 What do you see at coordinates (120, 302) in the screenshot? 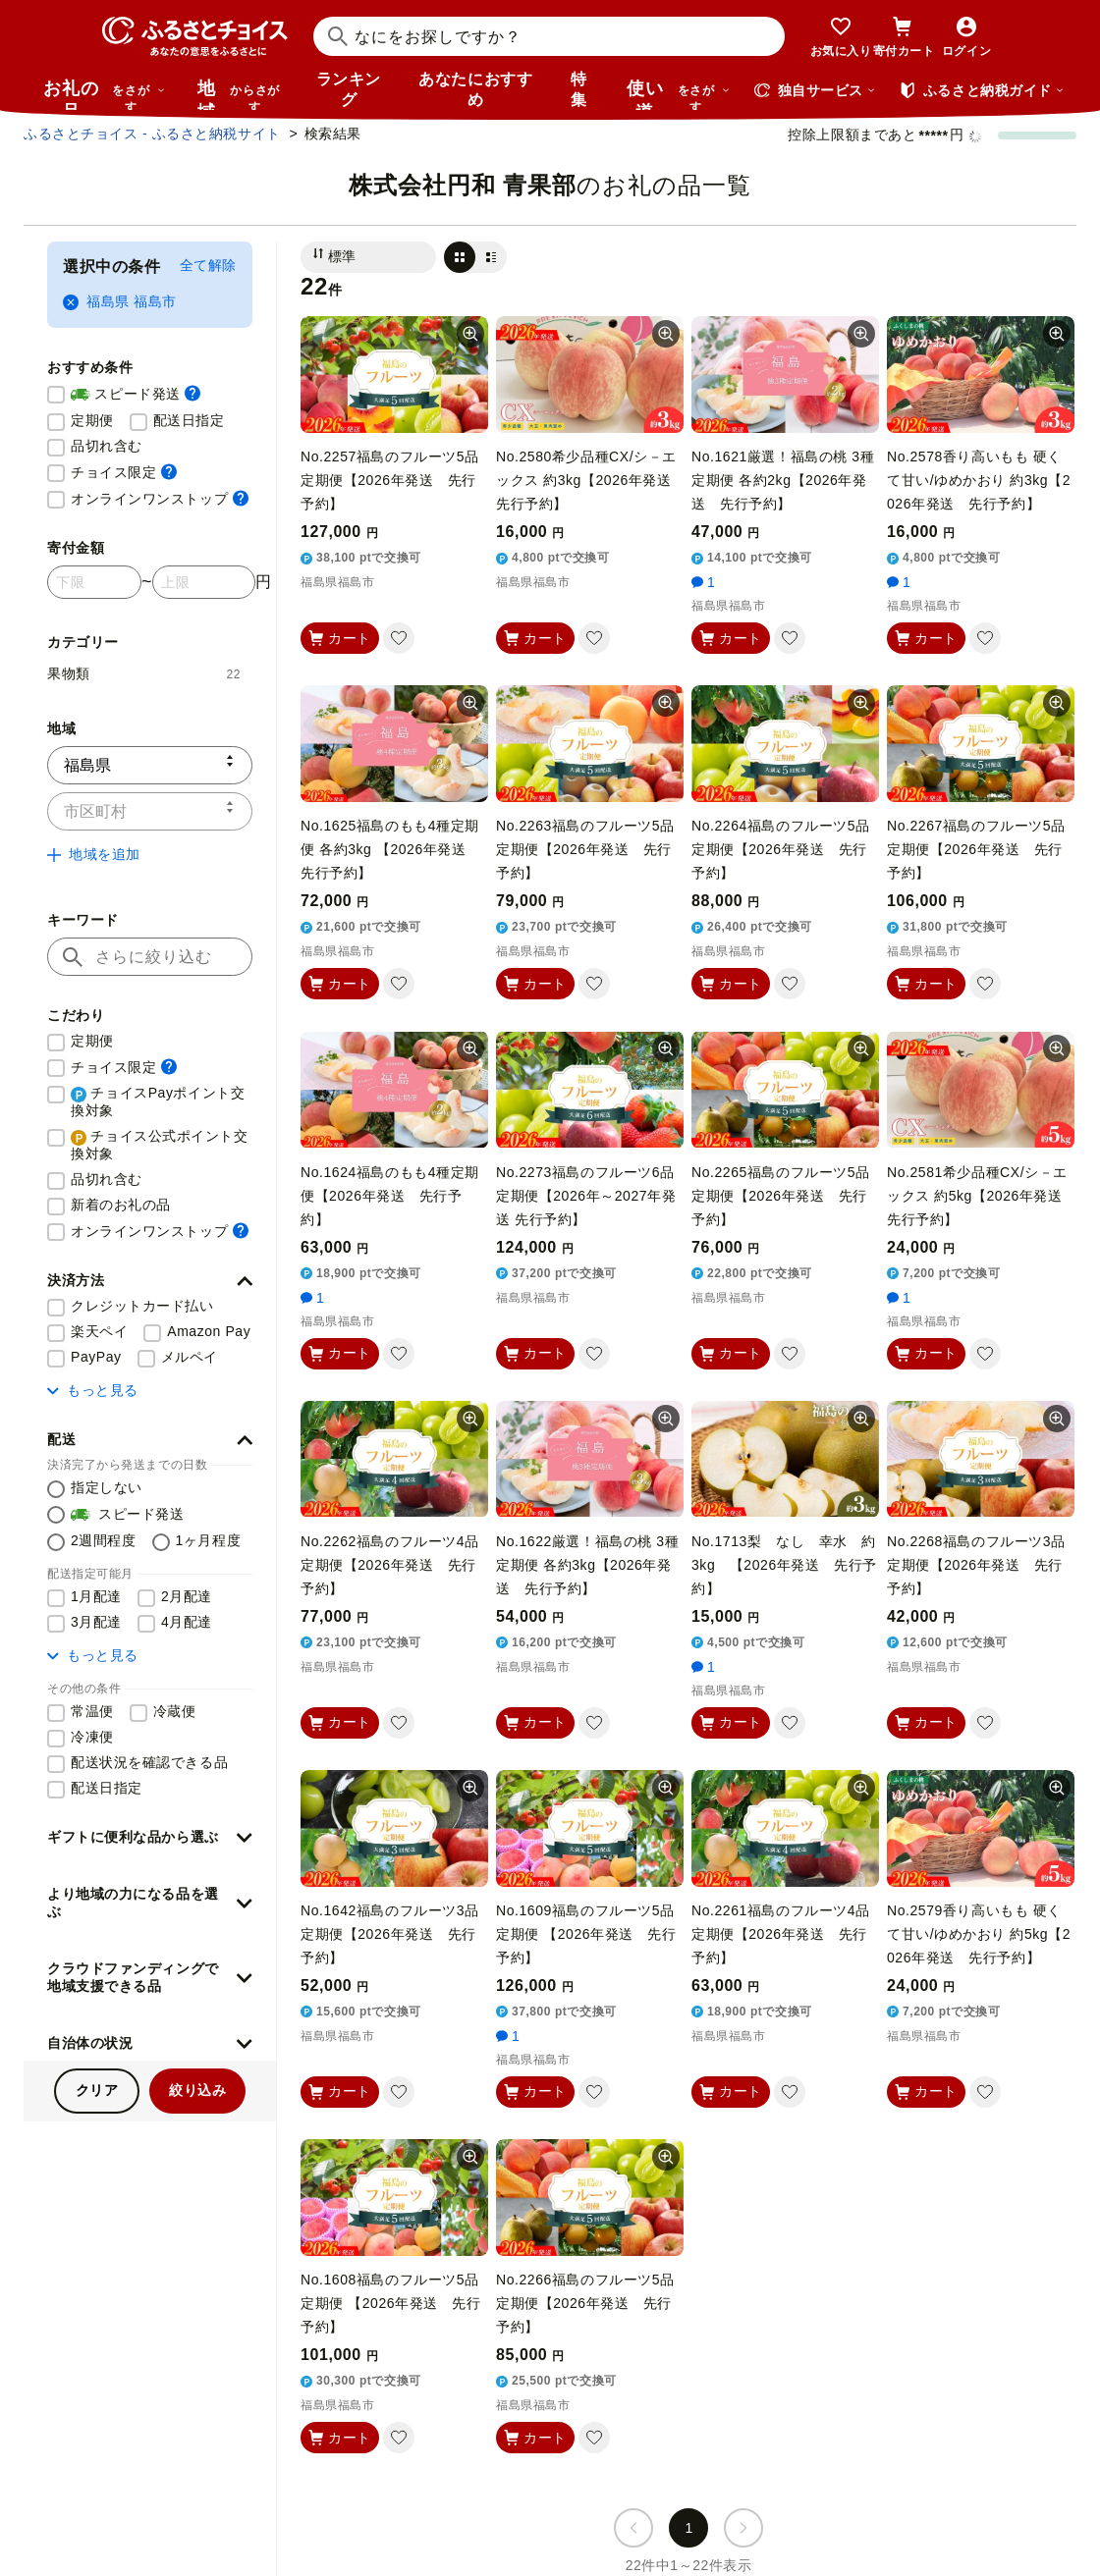
I see `福島県 福島市` at bounding box center [120, 302].